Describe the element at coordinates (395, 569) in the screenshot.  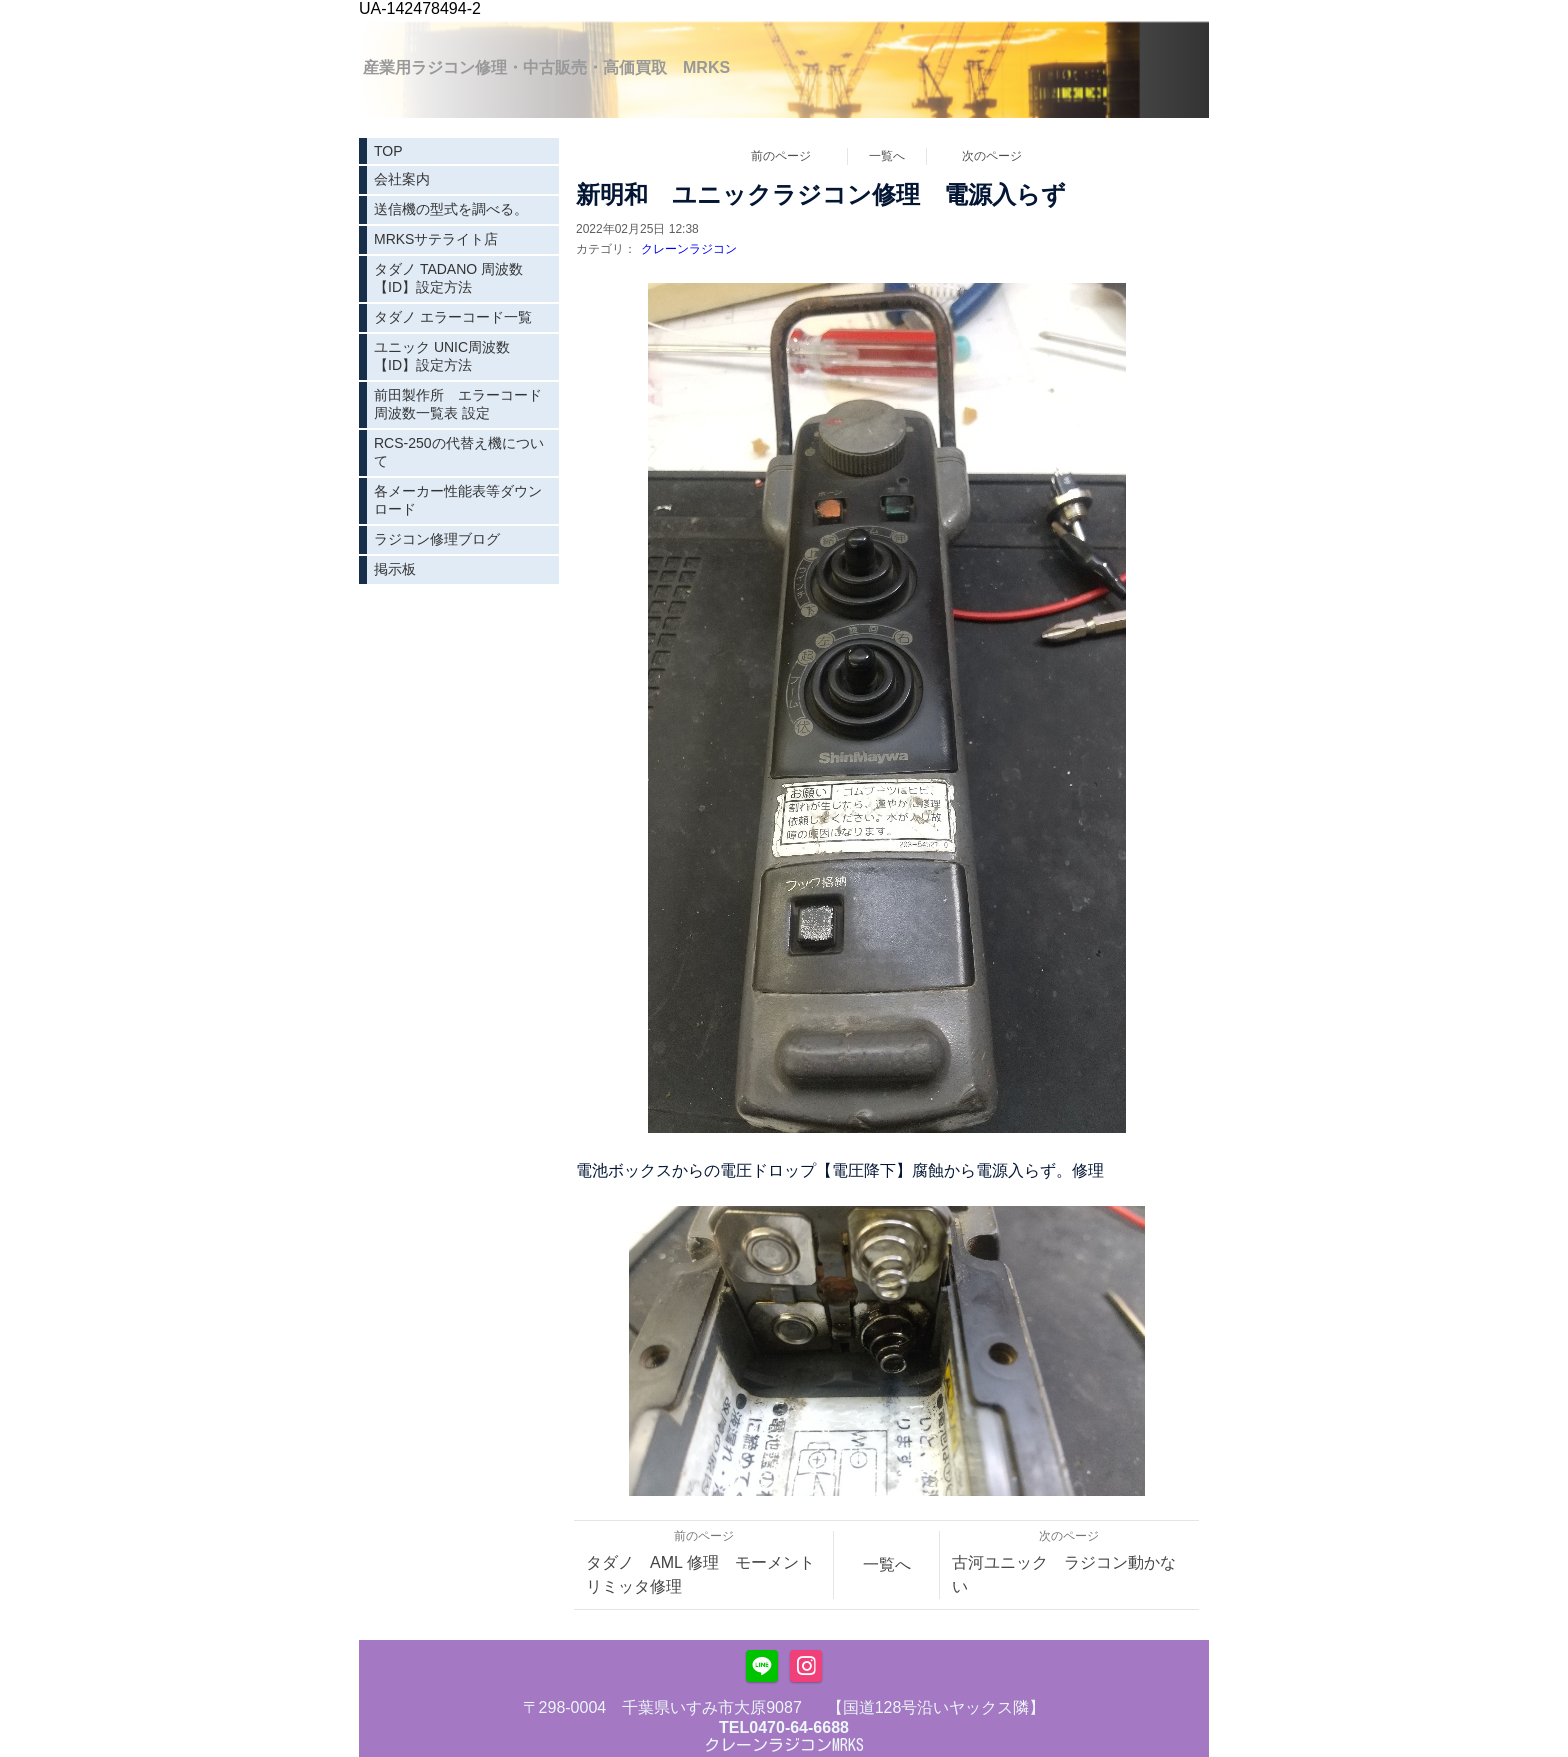
I see `掲示板` at that location.